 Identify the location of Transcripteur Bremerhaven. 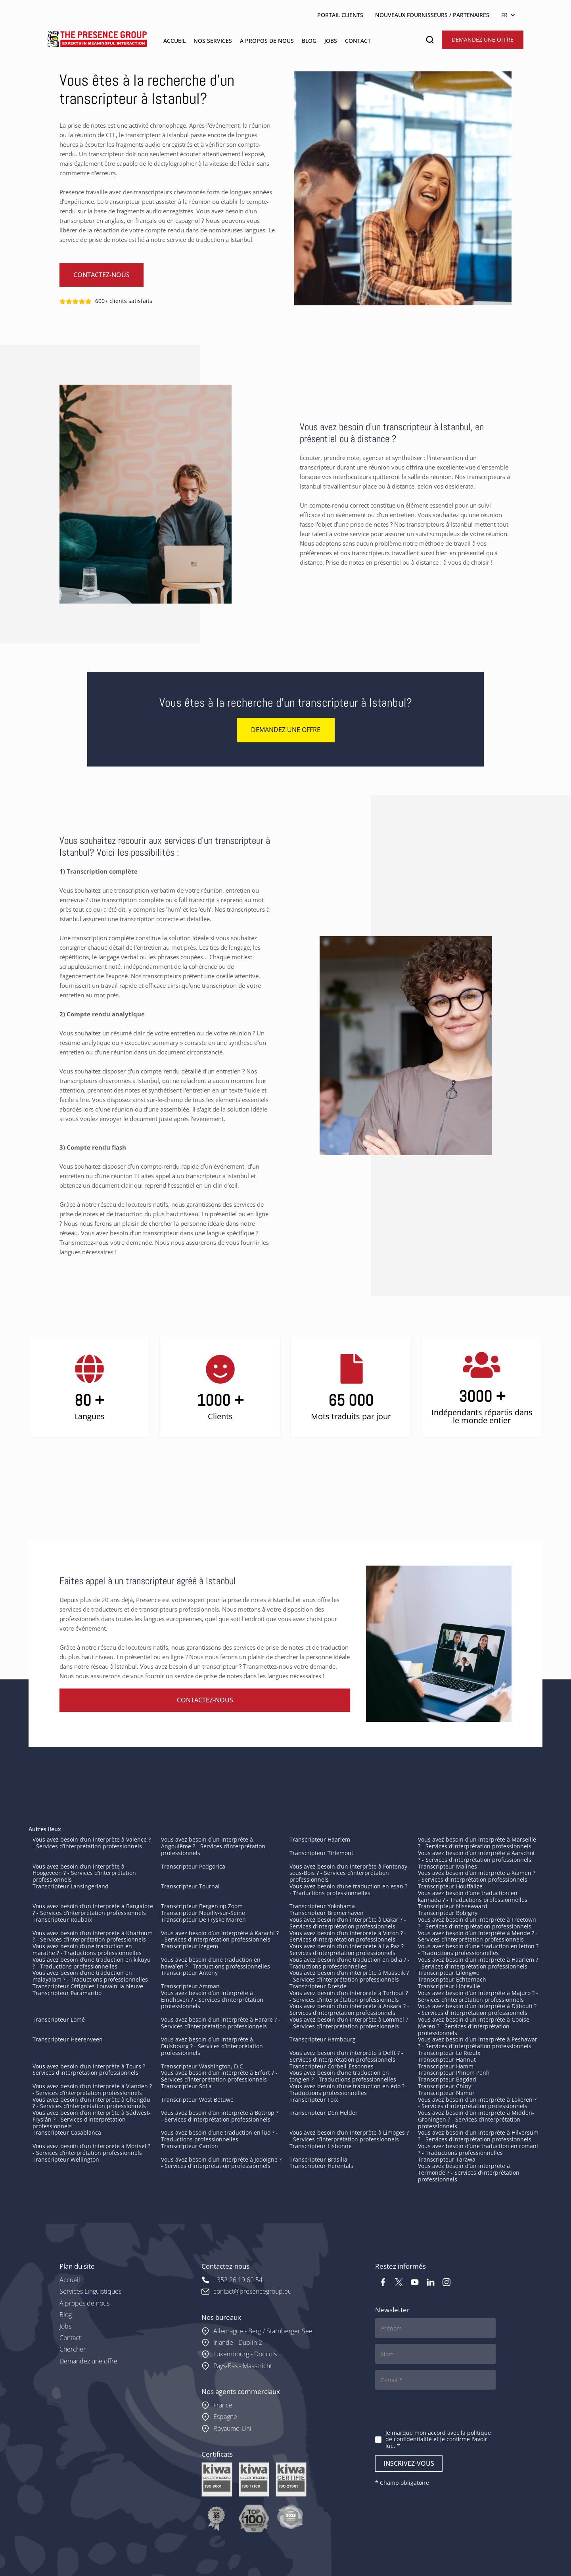
(326, 1913).